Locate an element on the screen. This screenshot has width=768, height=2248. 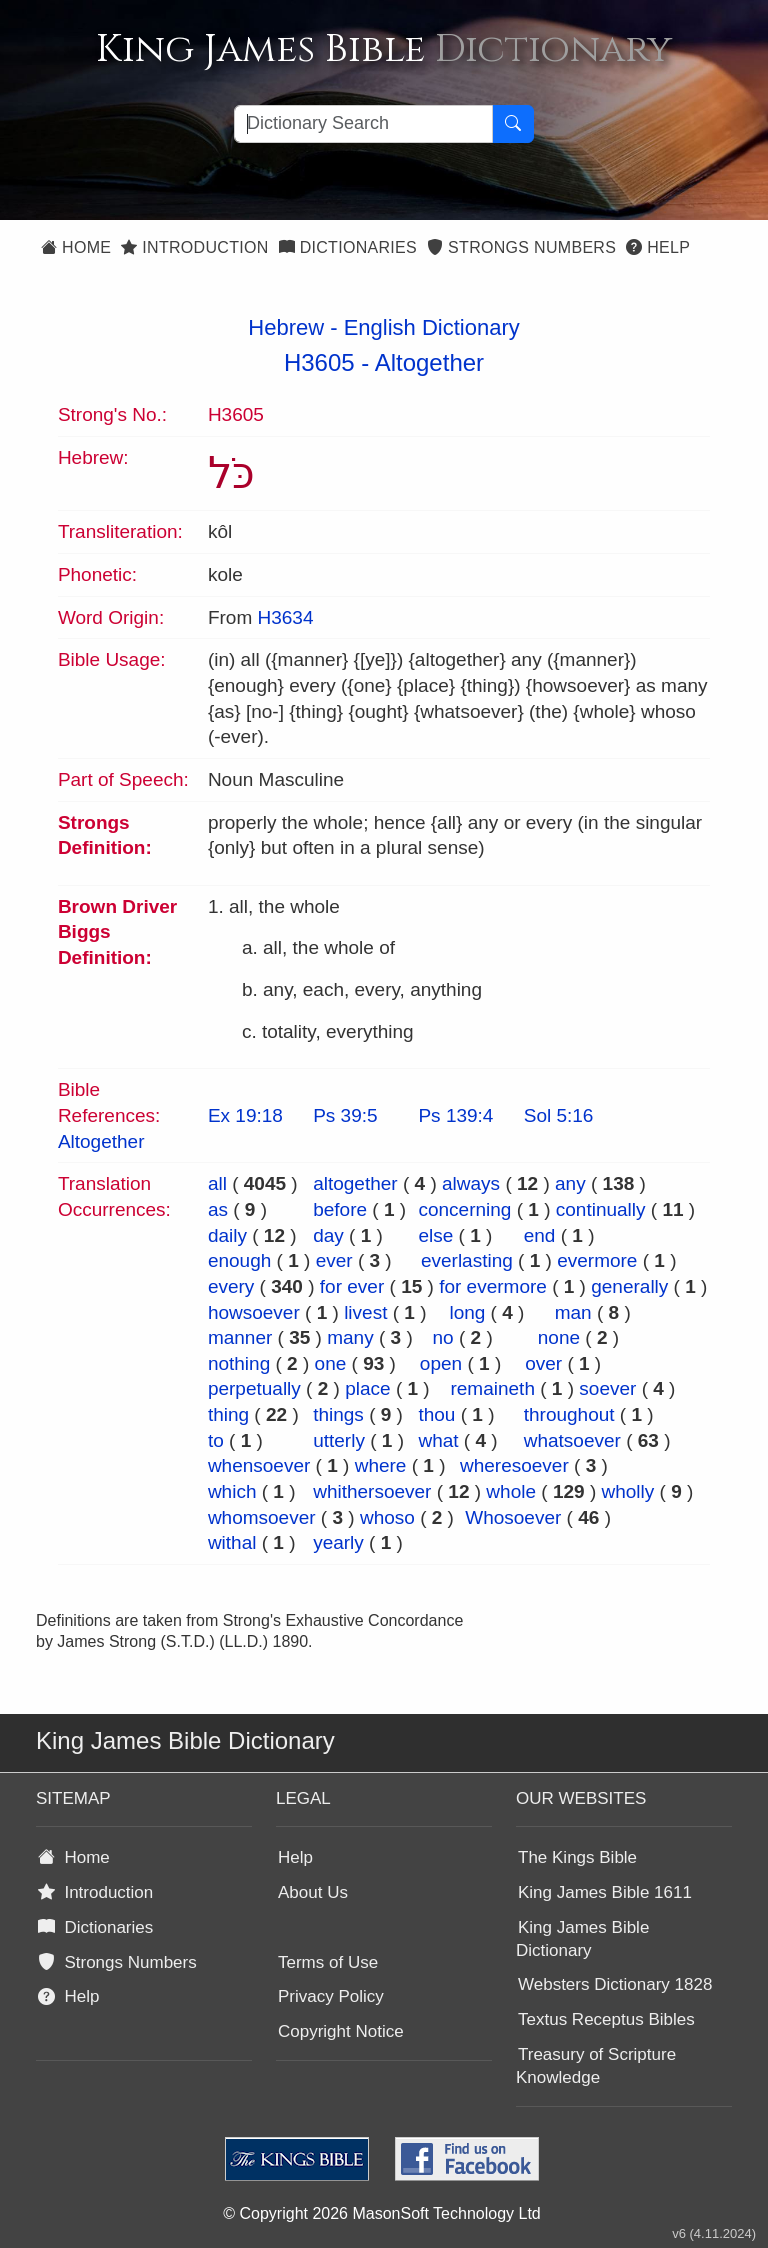
Dictionaries is located at coordinates (348, 247).